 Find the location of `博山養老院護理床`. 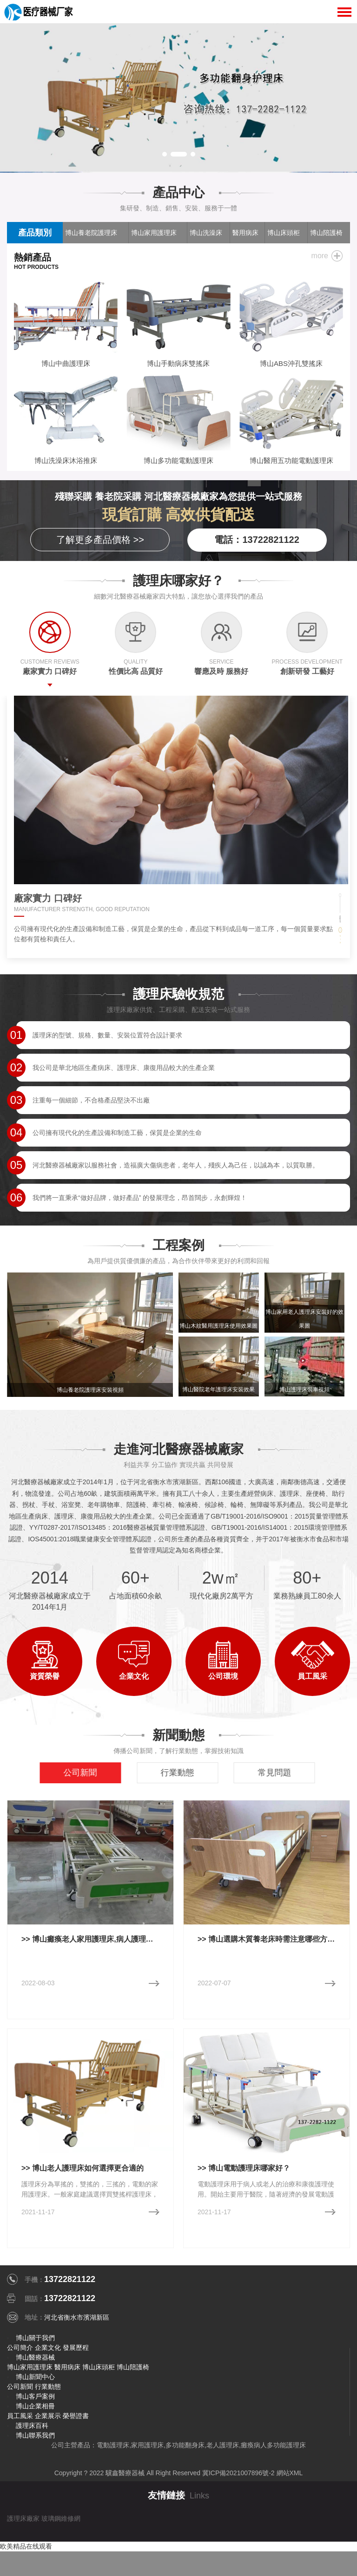

博山養老院護理床 is located at coordinates (91, 232).